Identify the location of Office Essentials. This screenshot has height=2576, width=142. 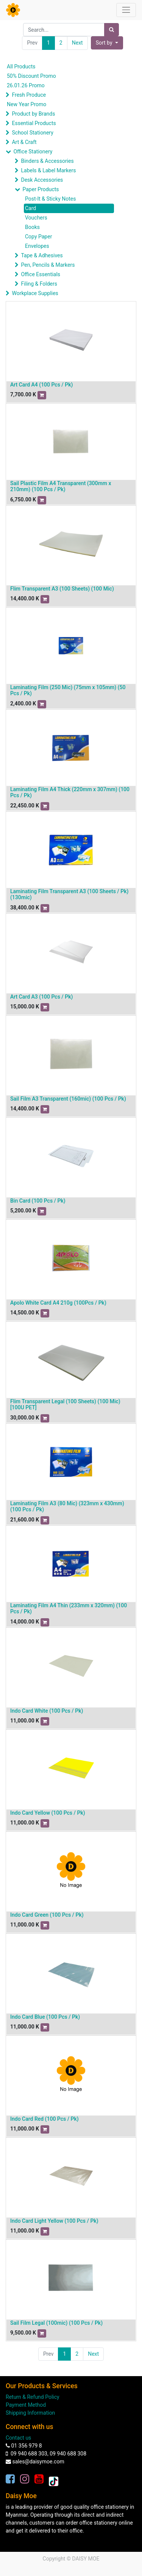
(40, 274).